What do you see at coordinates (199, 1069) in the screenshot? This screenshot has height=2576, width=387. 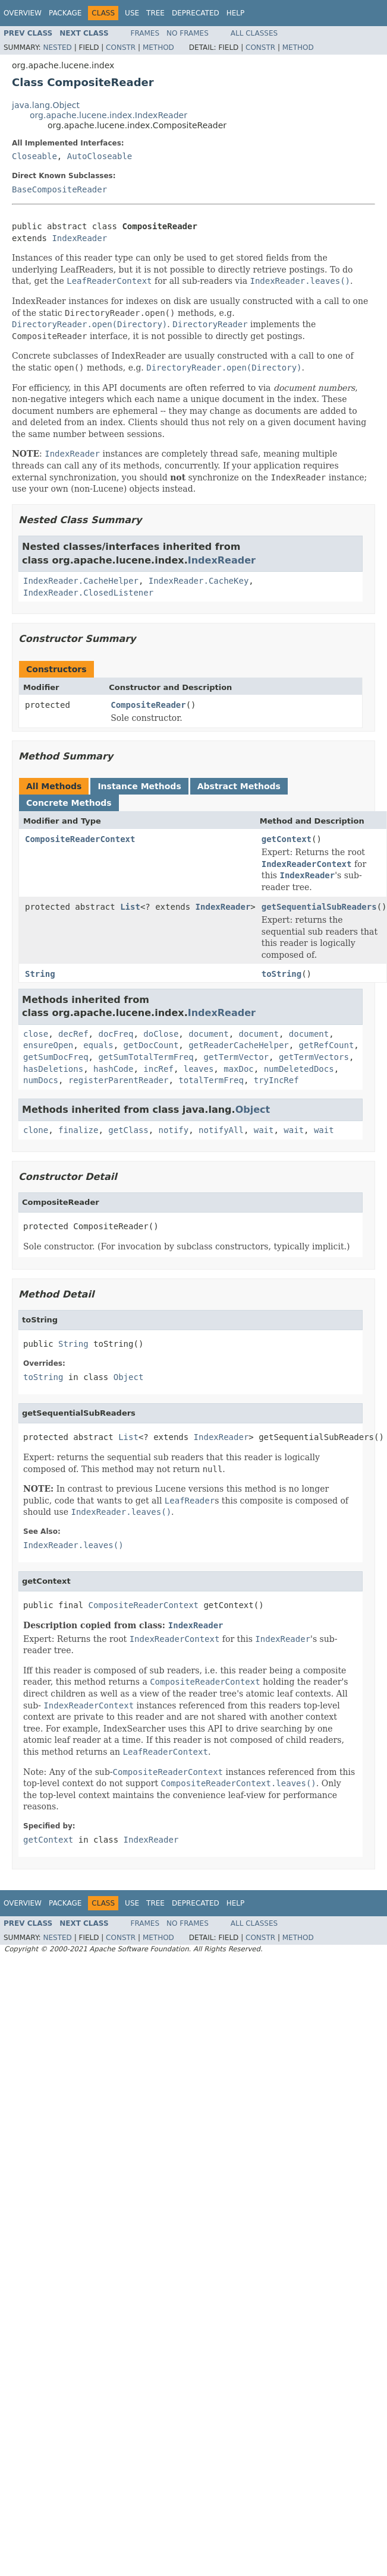 I see `leaves` at bounding box center [199, 1069].